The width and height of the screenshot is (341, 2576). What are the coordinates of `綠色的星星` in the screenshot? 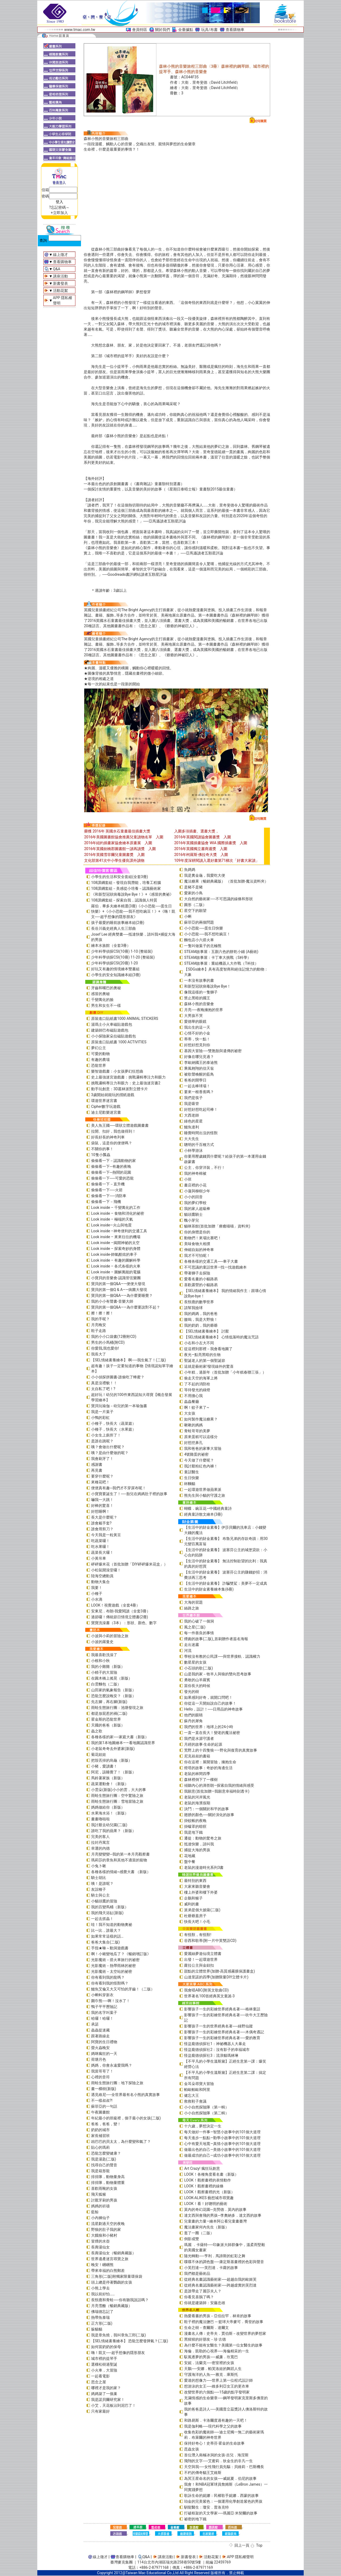 It's located at (193, 1121).